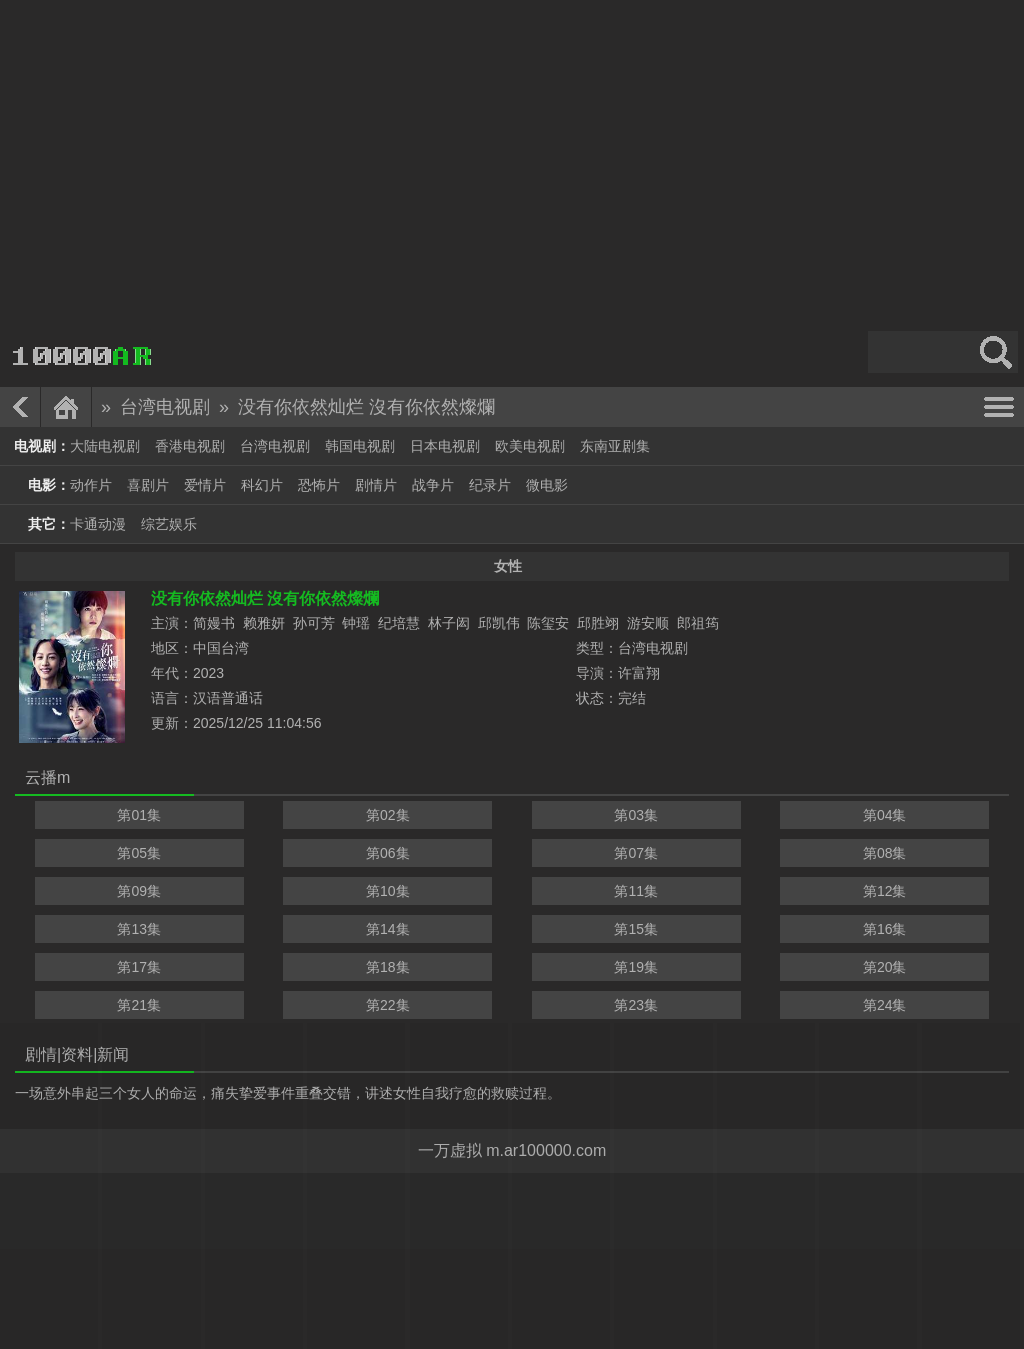 This screenshot has width=1024, height=1349. I want to click on 第20集, so click(885, 967).